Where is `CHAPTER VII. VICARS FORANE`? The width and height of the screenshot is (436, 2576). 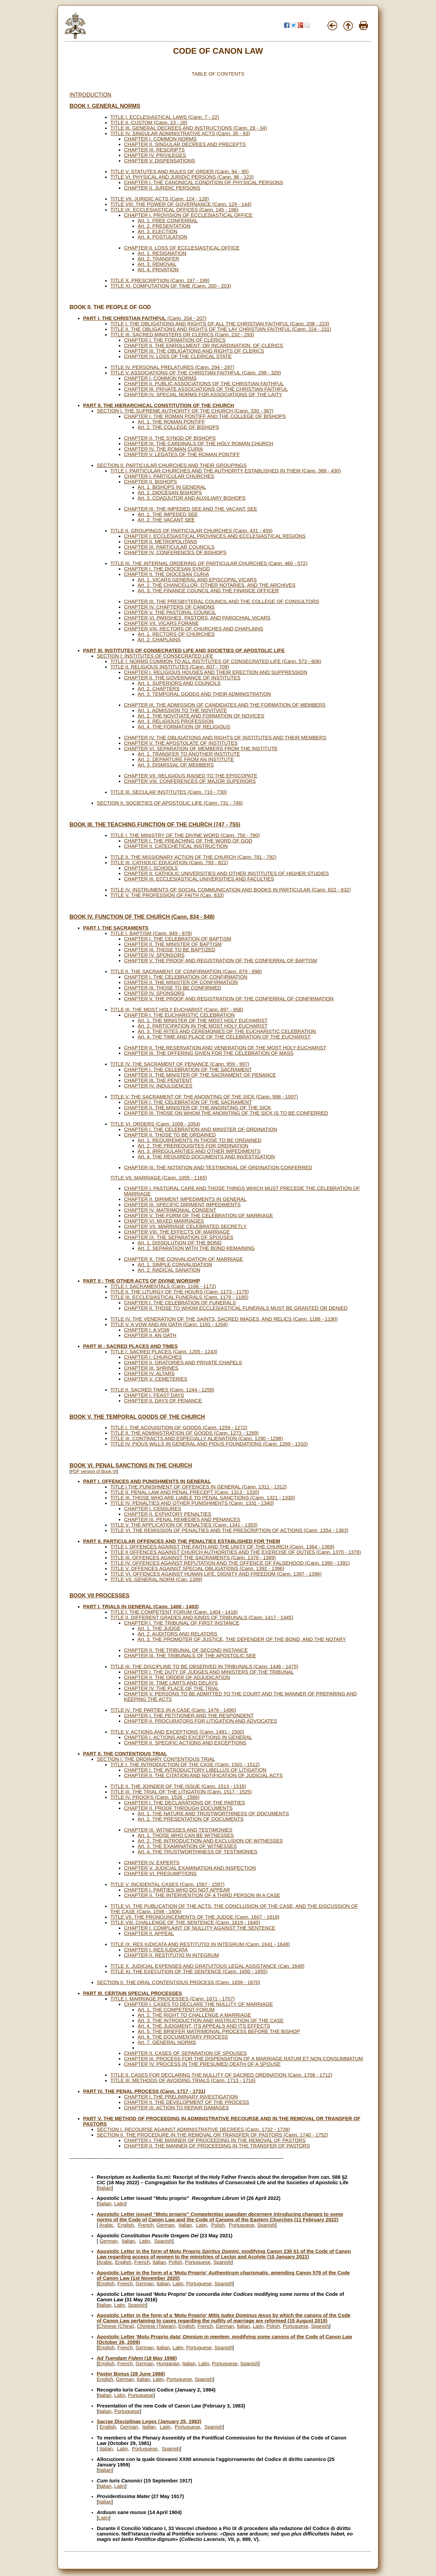
CHAPTER VII. VICARS FORANE is located at coordinates (161, 623).